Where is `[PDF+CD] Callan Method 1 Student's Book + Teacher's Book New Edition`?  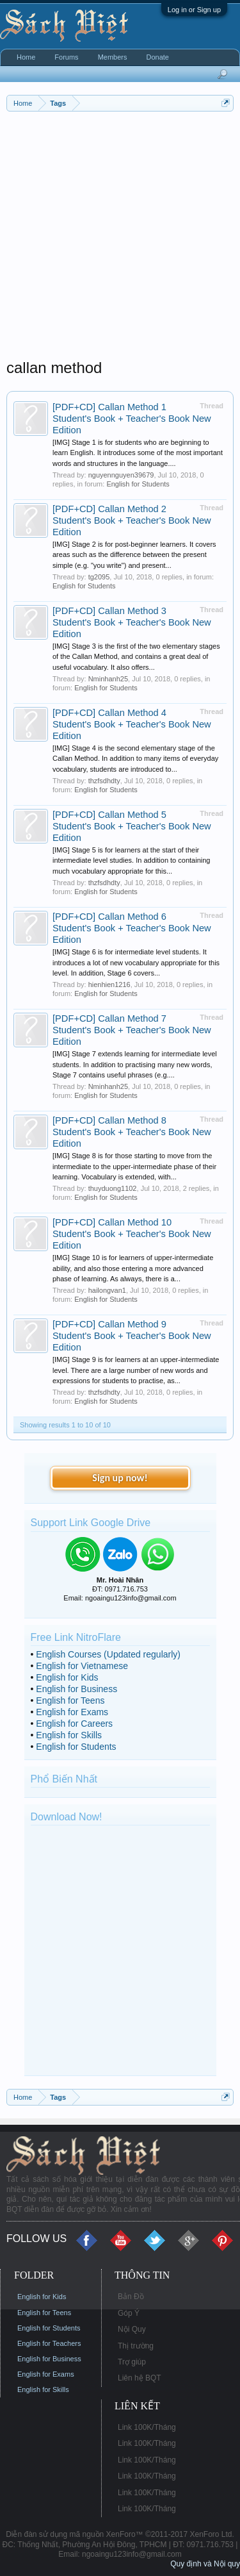 [PDF+CD] Callan Method 1 Student's Book + Teacher's Book New Edition is located at coordinates (131, 418).